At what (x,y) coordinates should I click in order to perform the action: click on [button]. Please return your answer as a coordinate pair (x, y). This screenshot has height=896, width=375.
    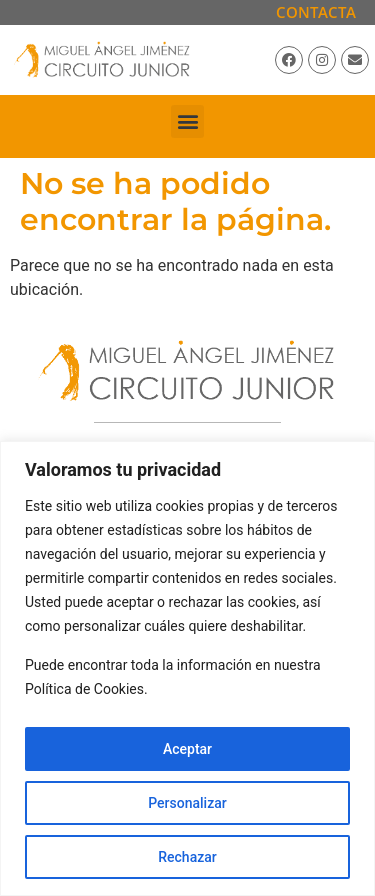
    Looking at the image, I should click on (187, 121).